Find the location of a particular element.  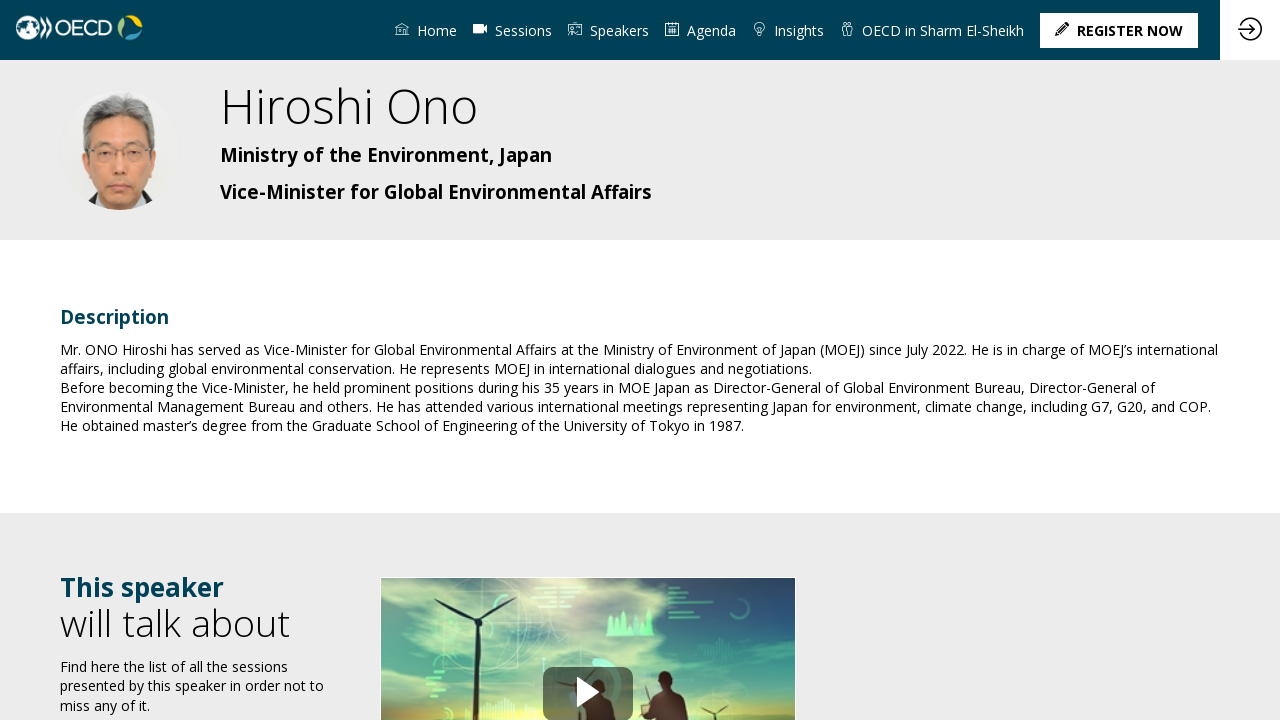

[button] is located at coordinates (1119, 30).